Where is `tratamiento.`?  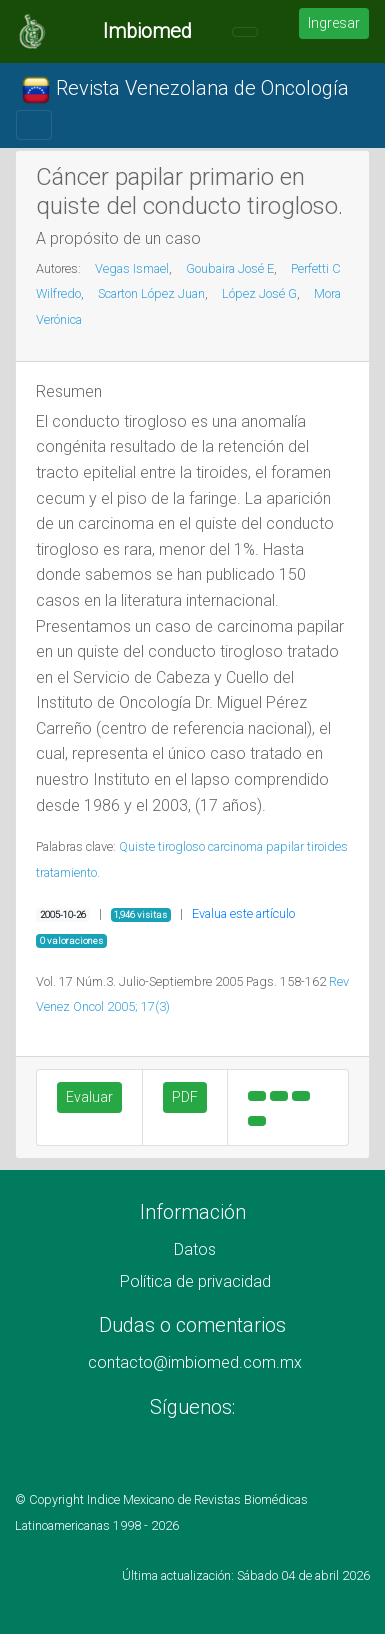 tratamiento. is located at coordinates (68, 872).